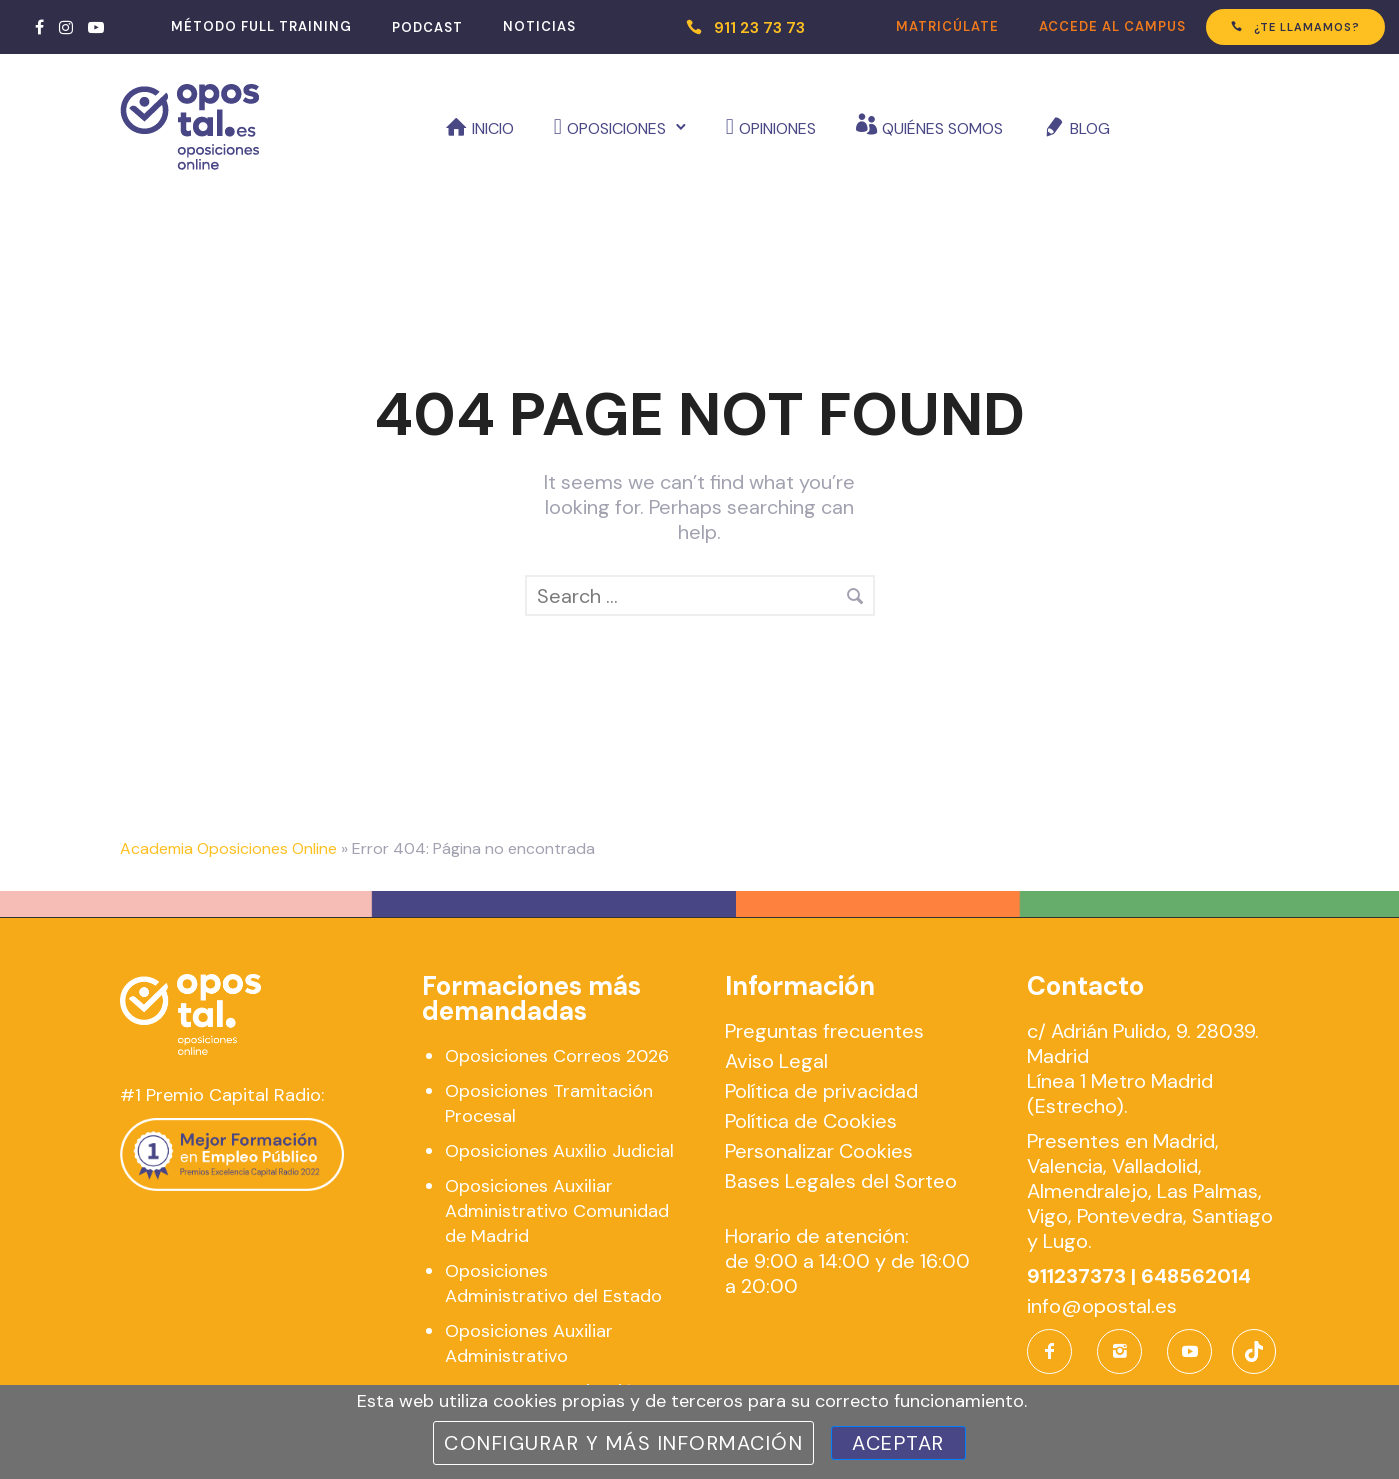 This screenshot has width=1399, height=1479. Describe the element at coordinates (557, 1211) in the screenshot. I see `Oposiciones Auxiliar Administrativo Comunidad de Madrid` at that location.